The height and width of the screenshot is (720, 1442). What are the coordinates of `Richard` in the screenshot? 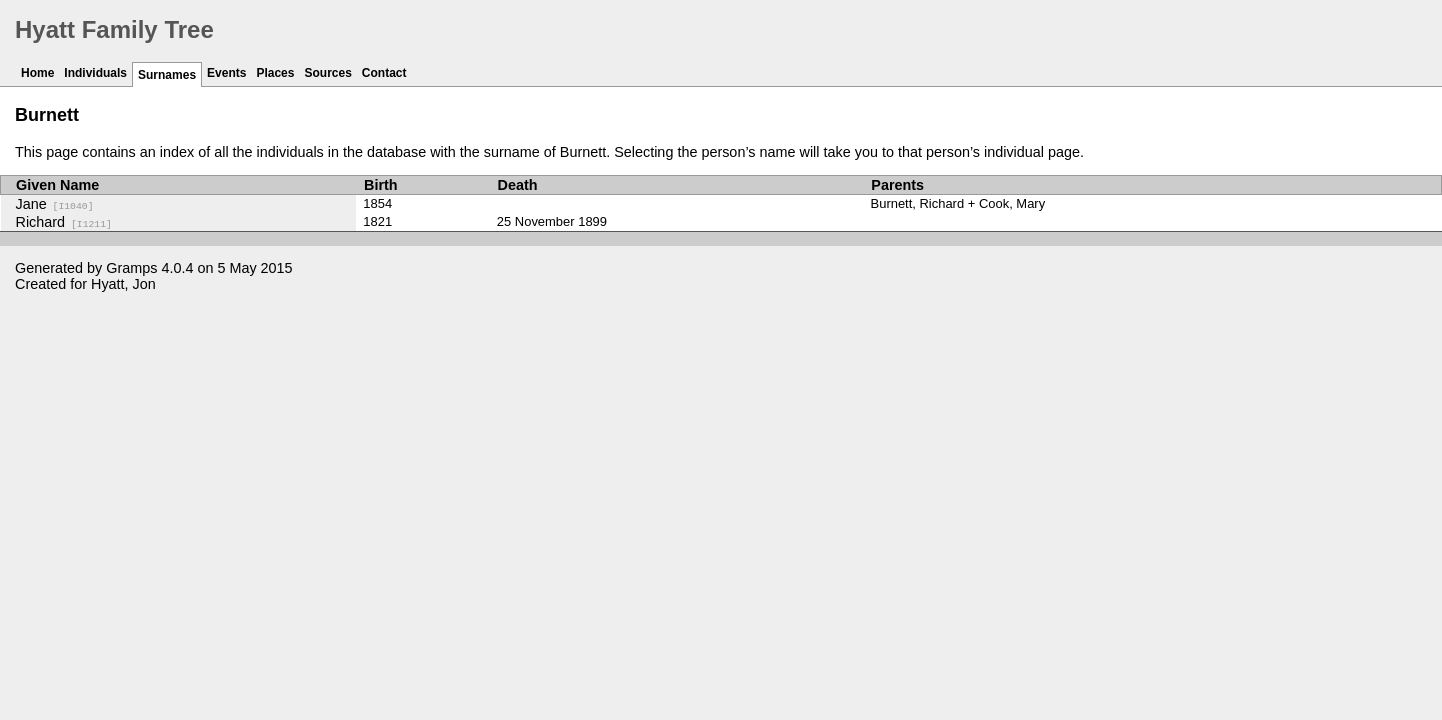 It's located at (64, 222).